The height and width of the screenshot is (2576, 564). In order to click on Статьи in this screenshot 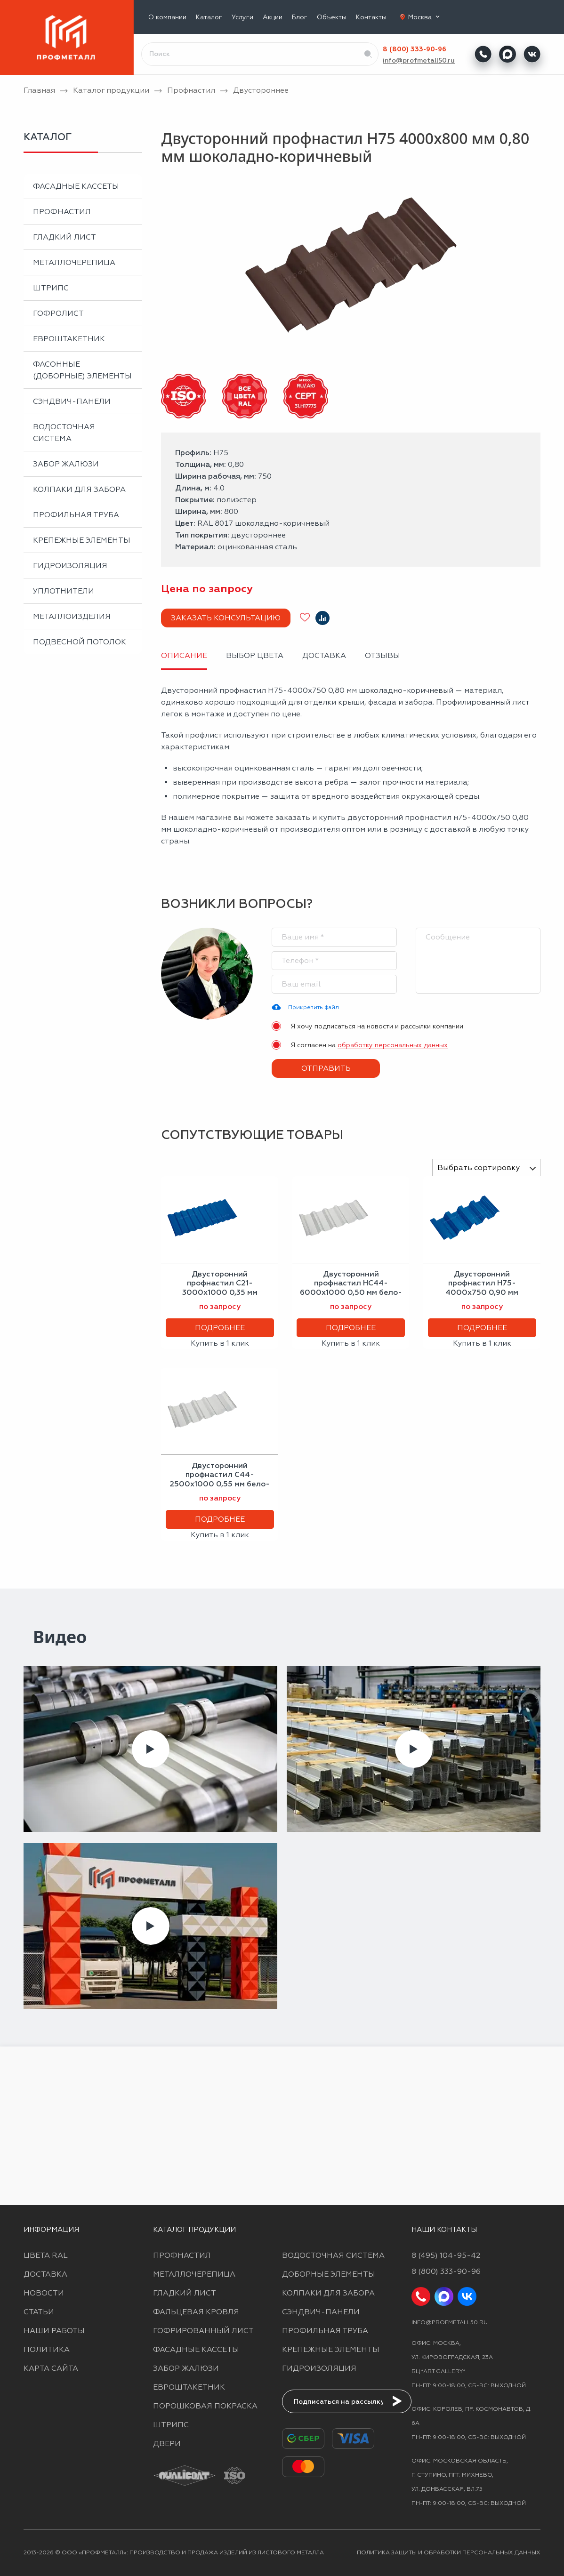, I will do `click(39, 2311)`.